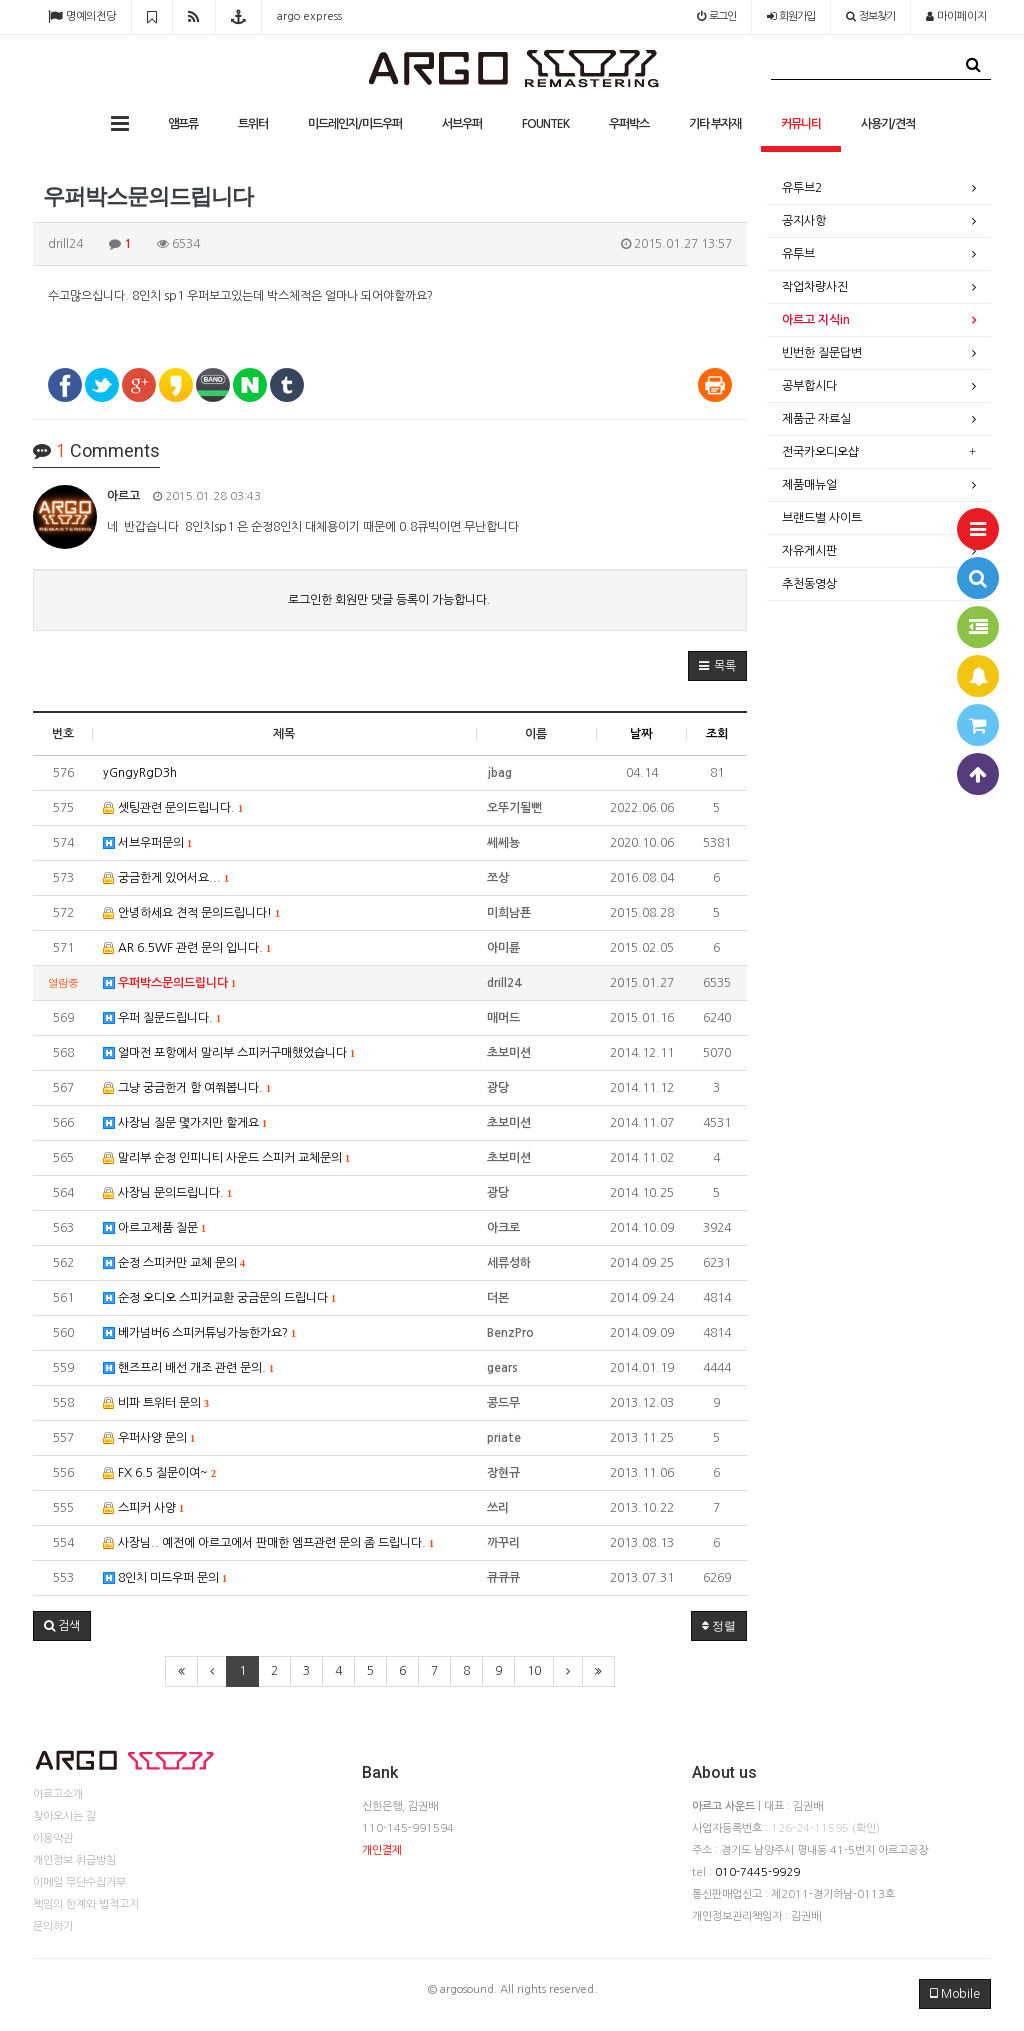 This screenshot has height=2031, width=1024. I want to click on 아르고 지식in, so click(816, 320).